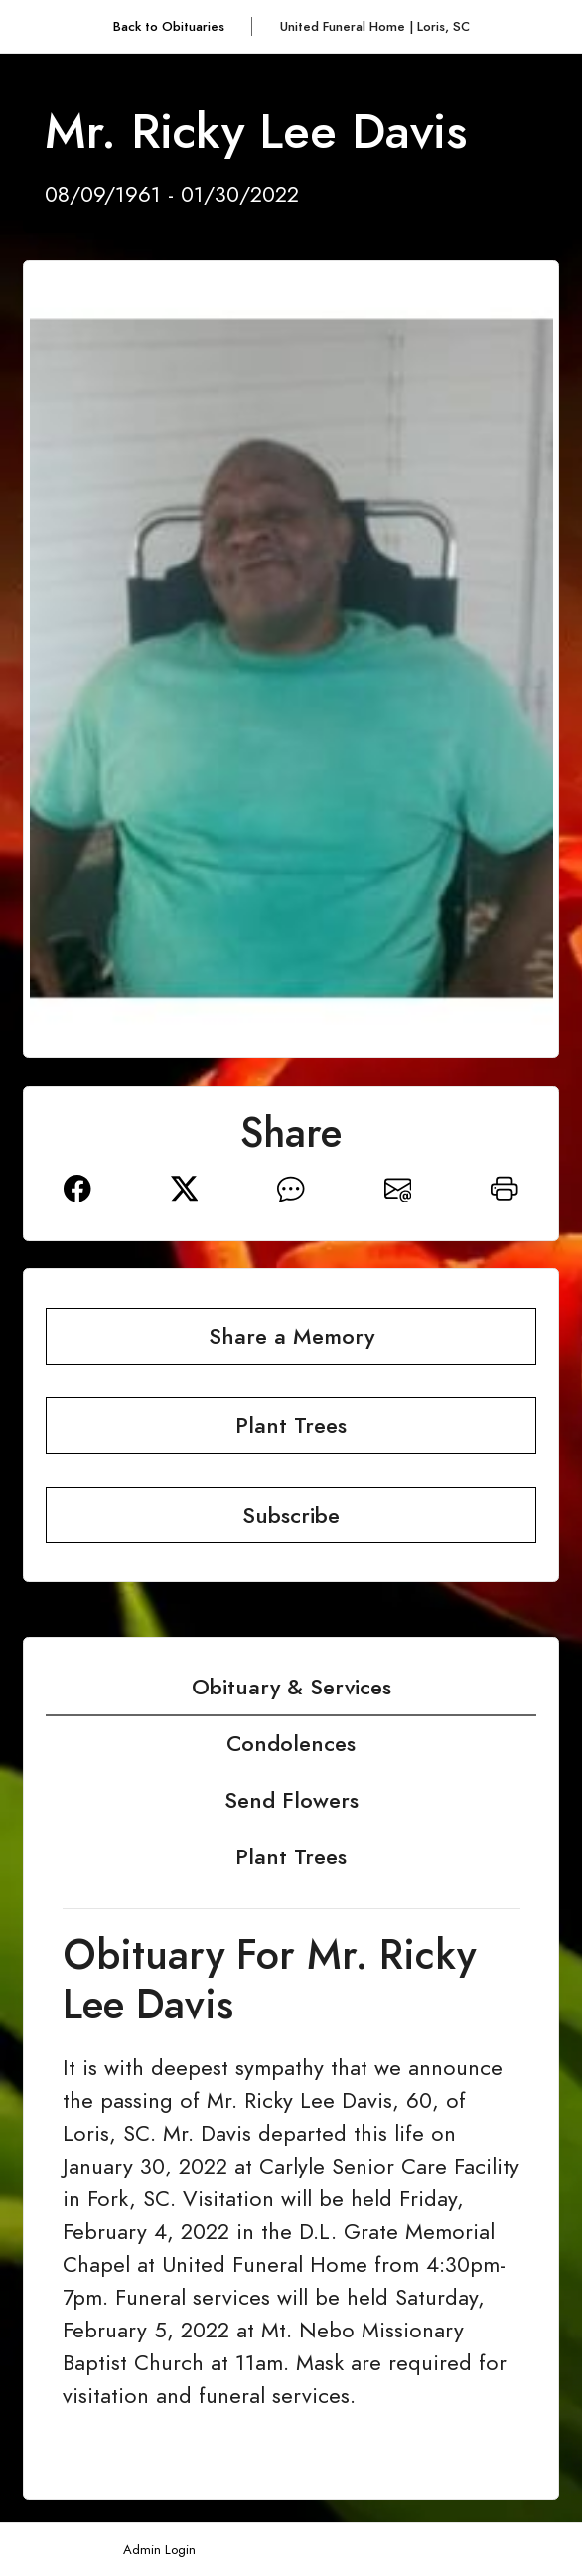 The image size is (582, 2576). Describe the element at coordinates (291, 1800) in the screenshot. I see `Send Flowers [tab]` at that location.